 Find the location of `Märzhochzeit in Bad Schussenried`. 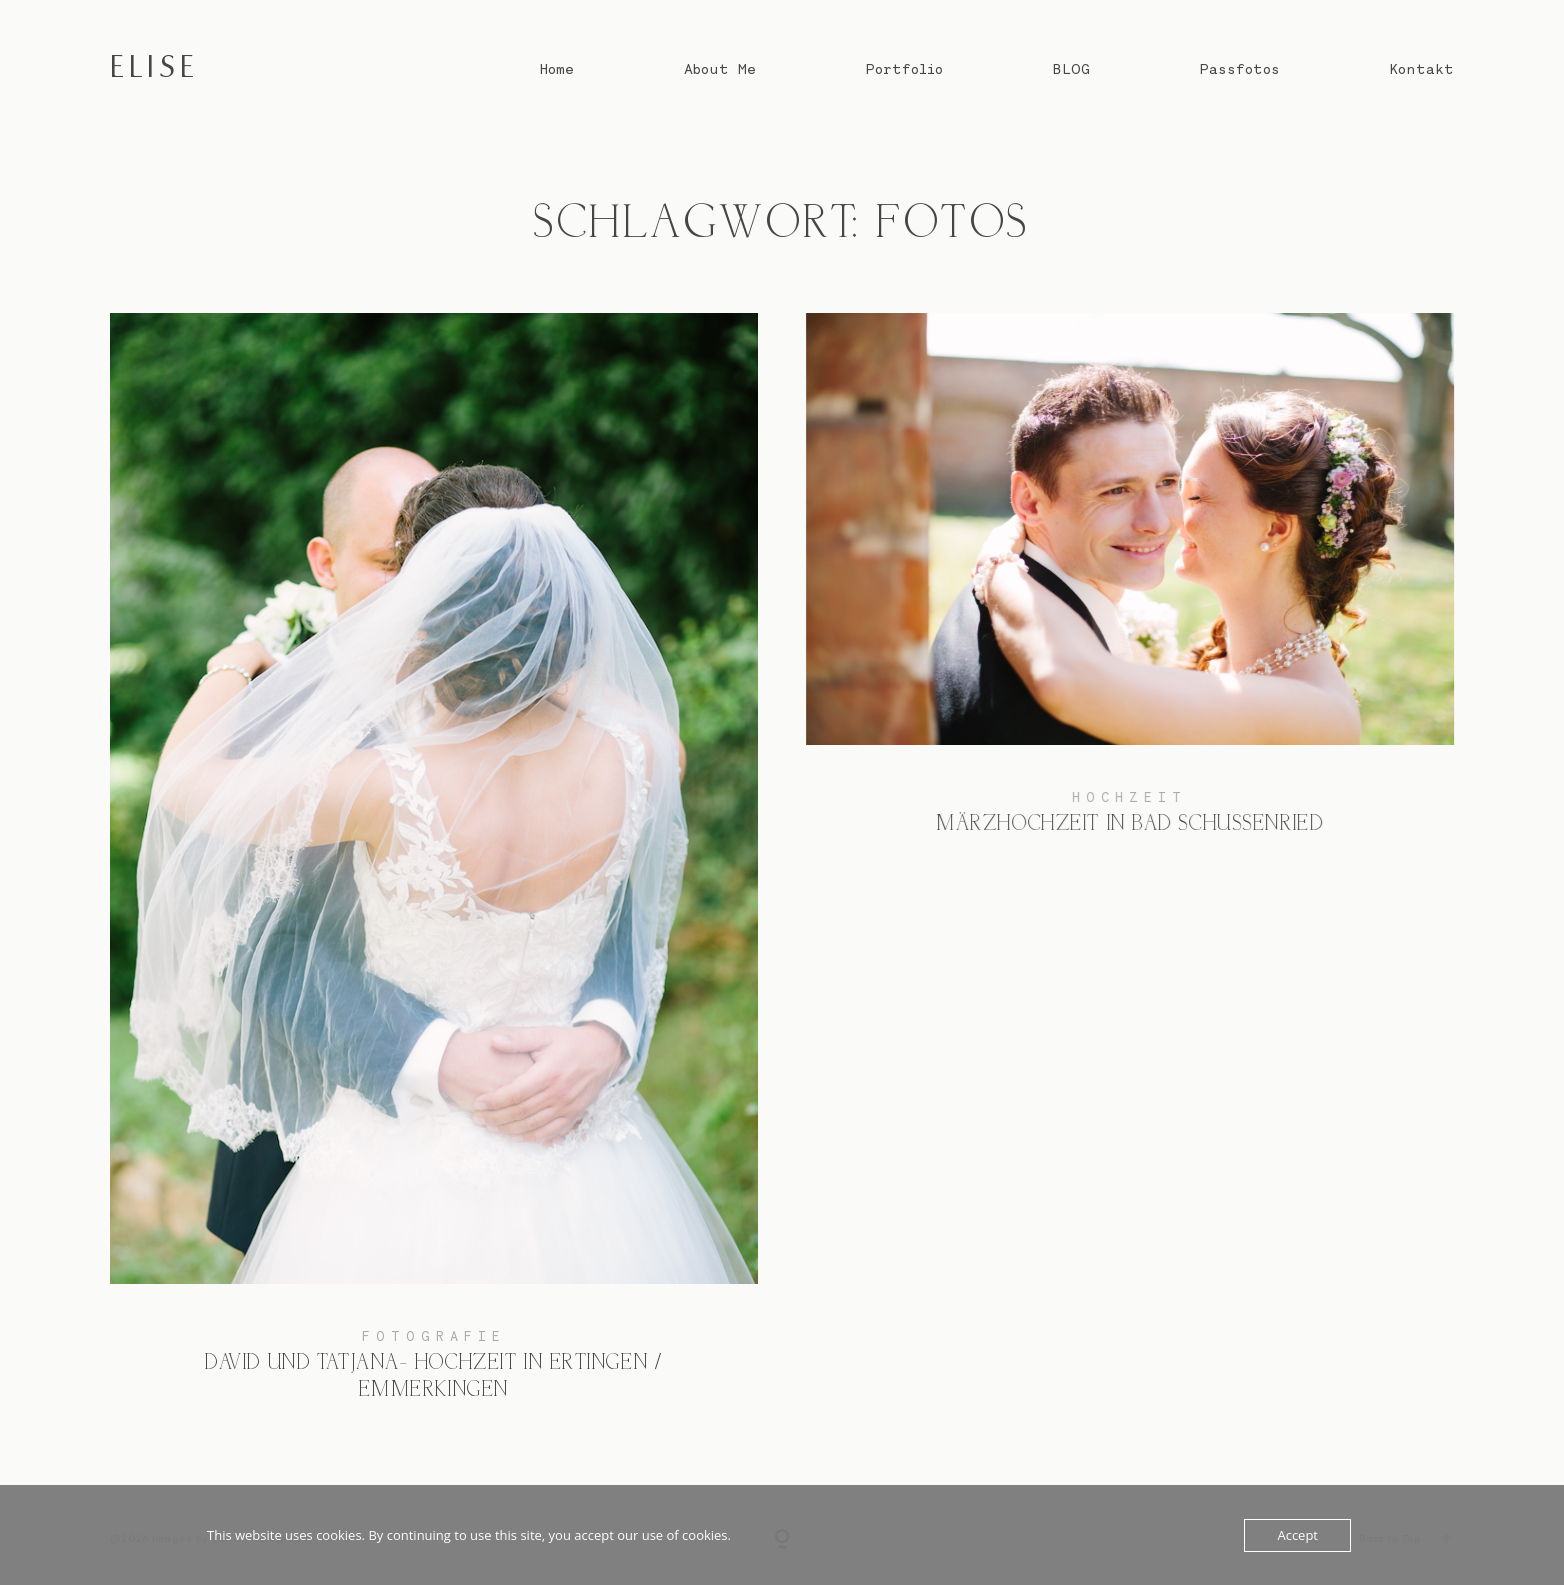

Märzhochzeit in Bad Schussenried is located at coordinates (1130, 589).